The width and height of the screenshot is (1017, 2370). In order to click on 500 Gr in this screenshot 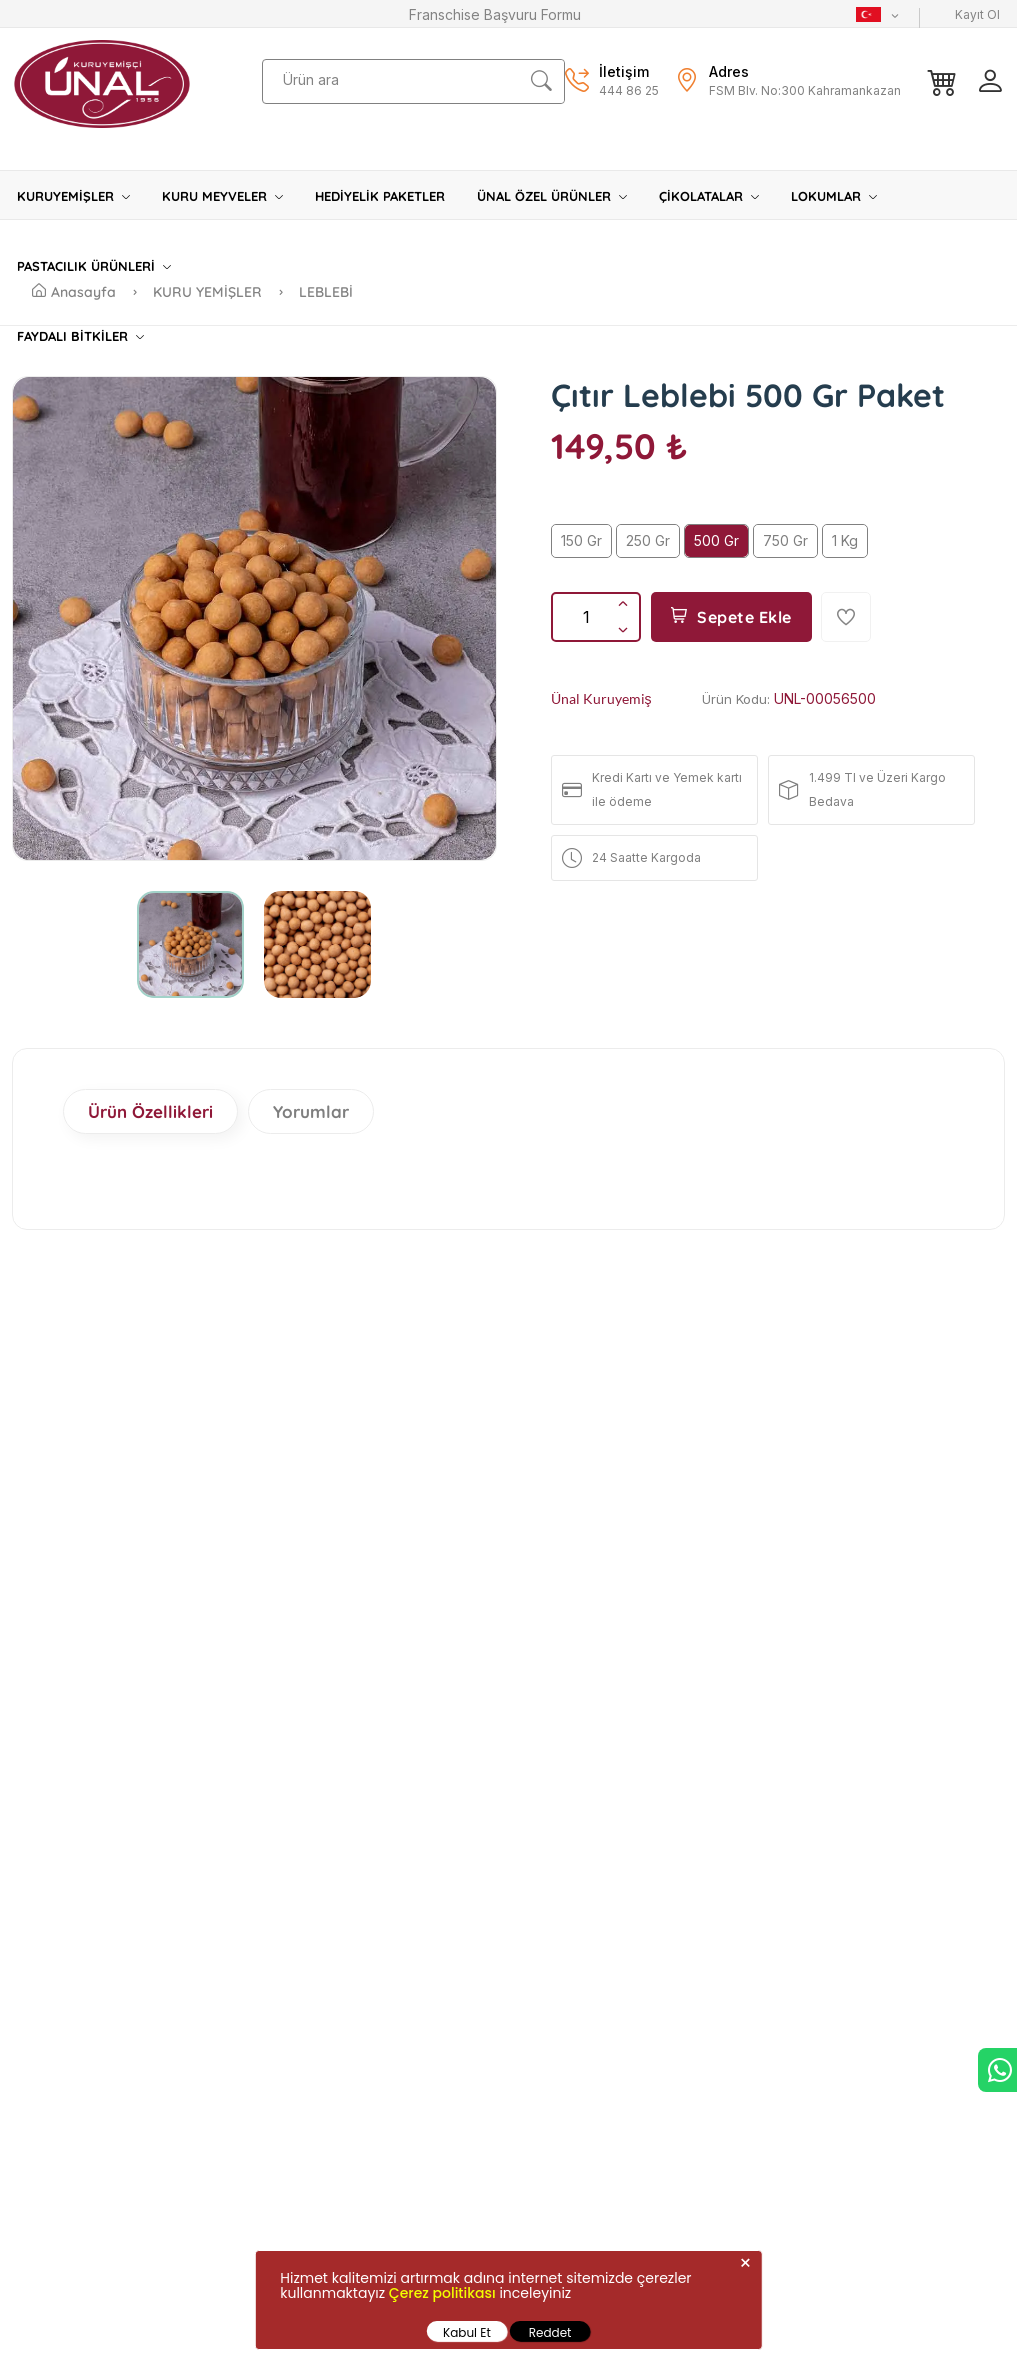, I will do `click(716, 540)`.